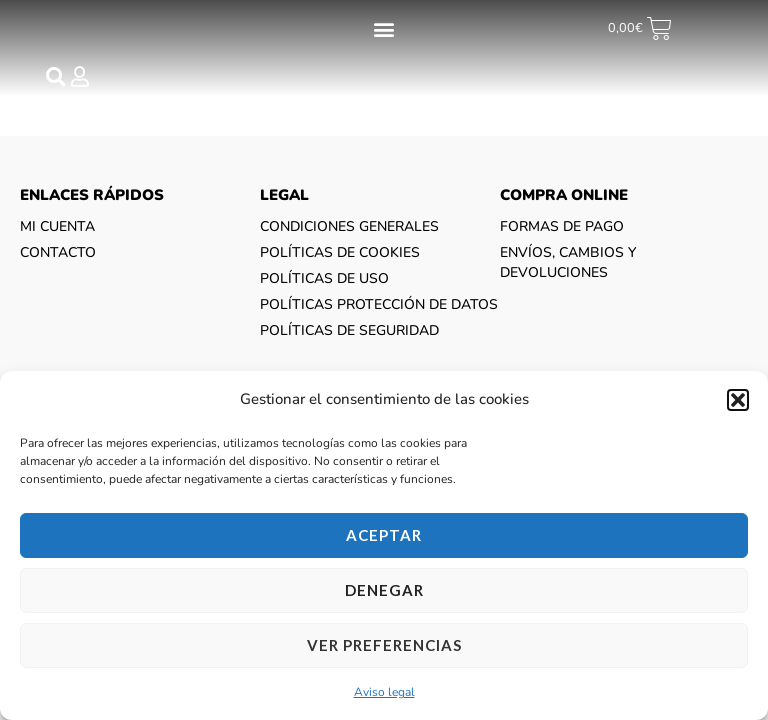 The width and height of the screenshot is (768, 720). I want to click on [button], so click(738, 400).